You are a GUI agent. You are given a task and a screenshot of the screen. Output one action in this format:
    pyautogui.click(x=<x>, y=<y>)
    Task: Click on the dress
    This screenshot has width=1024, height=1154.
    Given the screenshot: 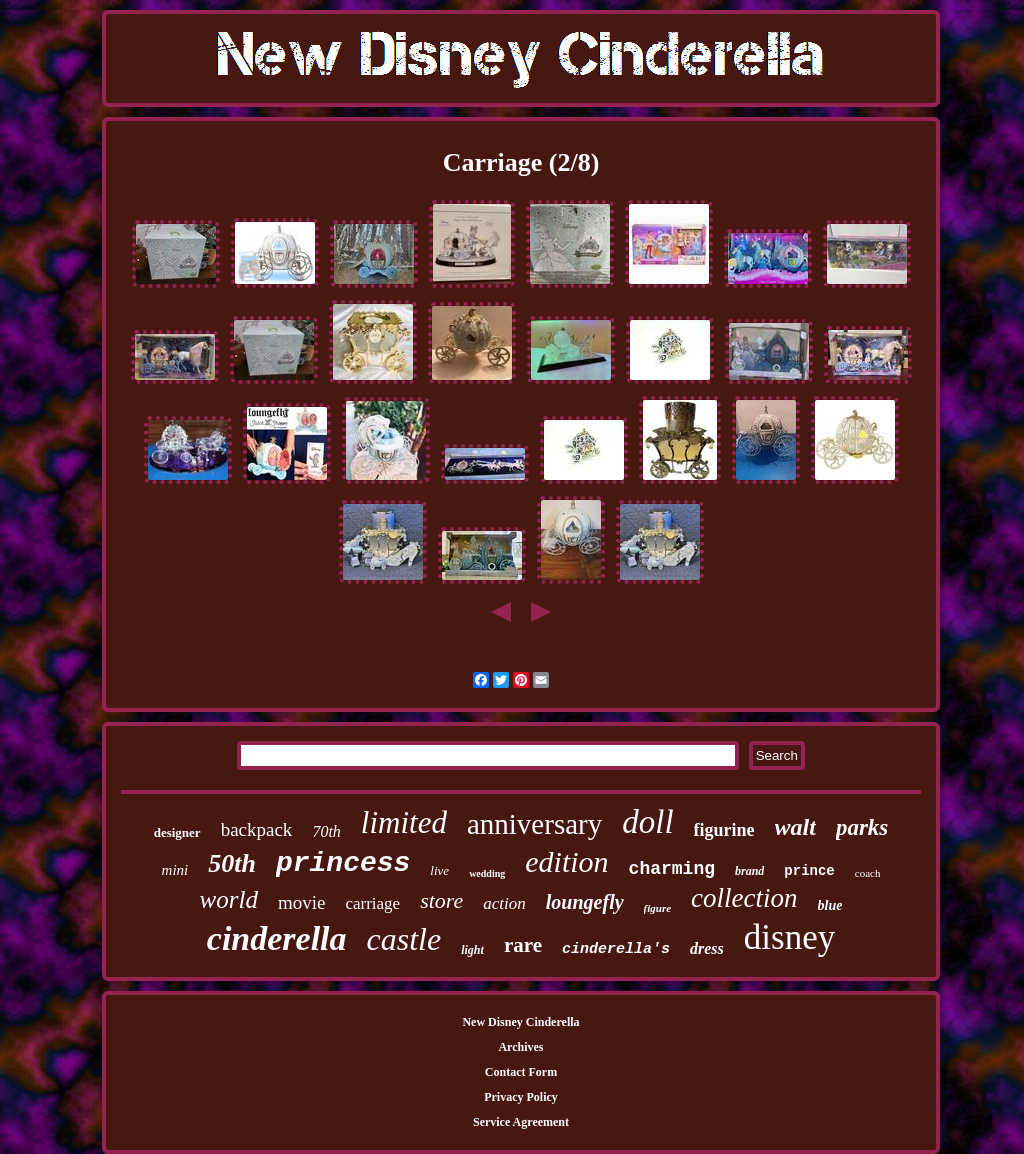 What is the action you would take?
    pyautogui.click(x=707, y=948)
    